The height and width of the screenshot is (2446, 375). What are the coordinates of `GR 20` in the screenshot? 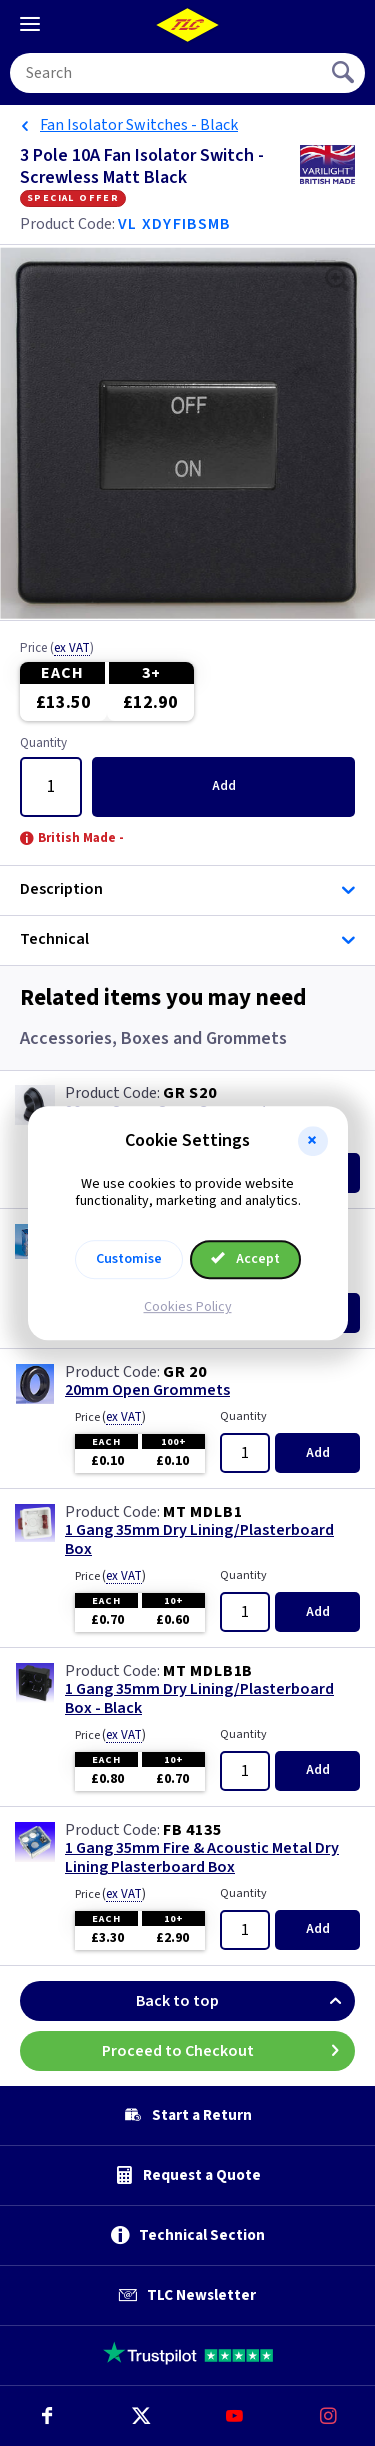 It's located at (185, 1372).